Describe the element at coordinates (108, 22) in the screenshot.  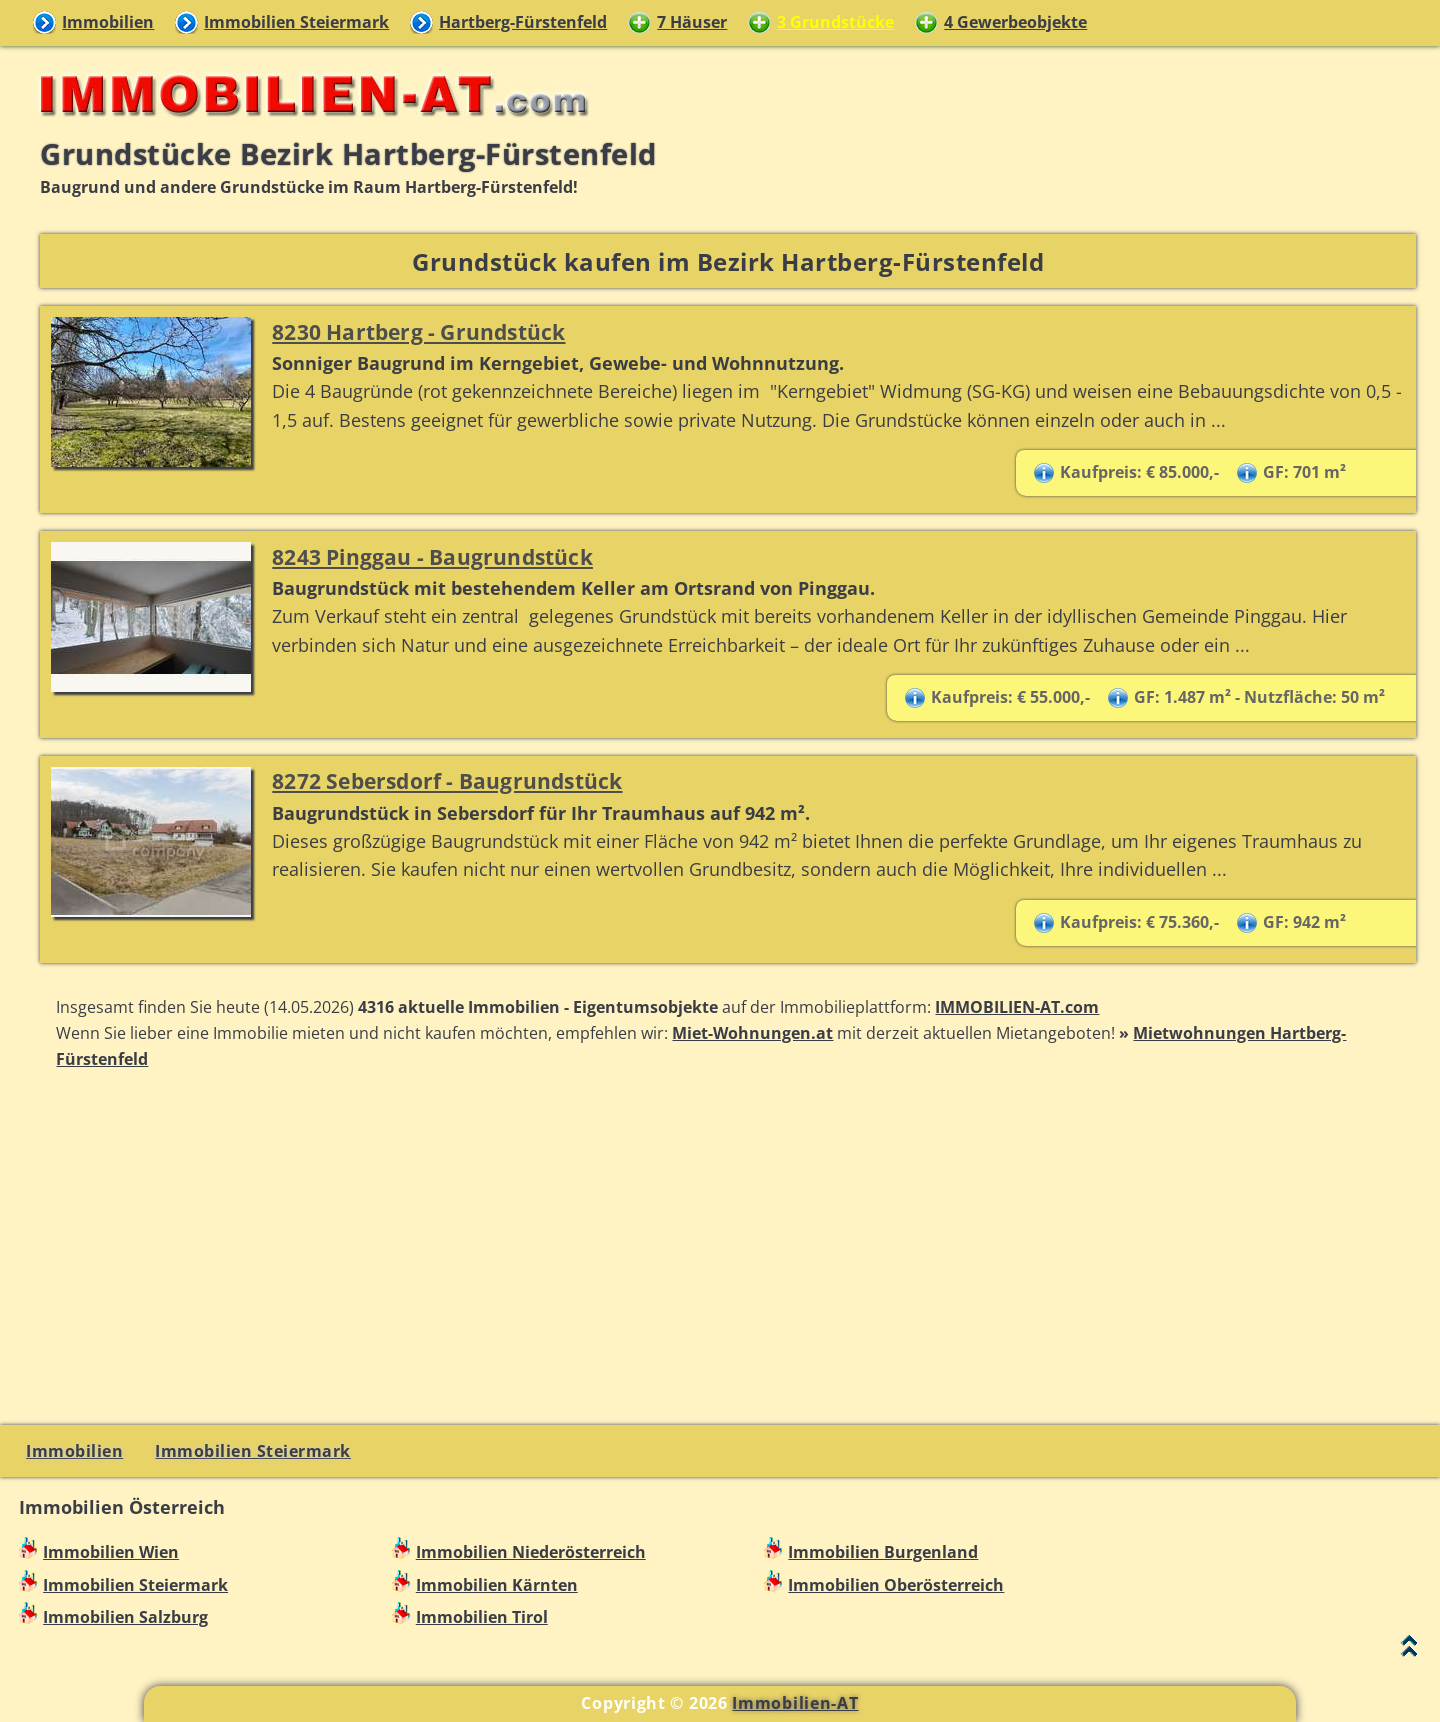
I see `Immobilien` at that location.